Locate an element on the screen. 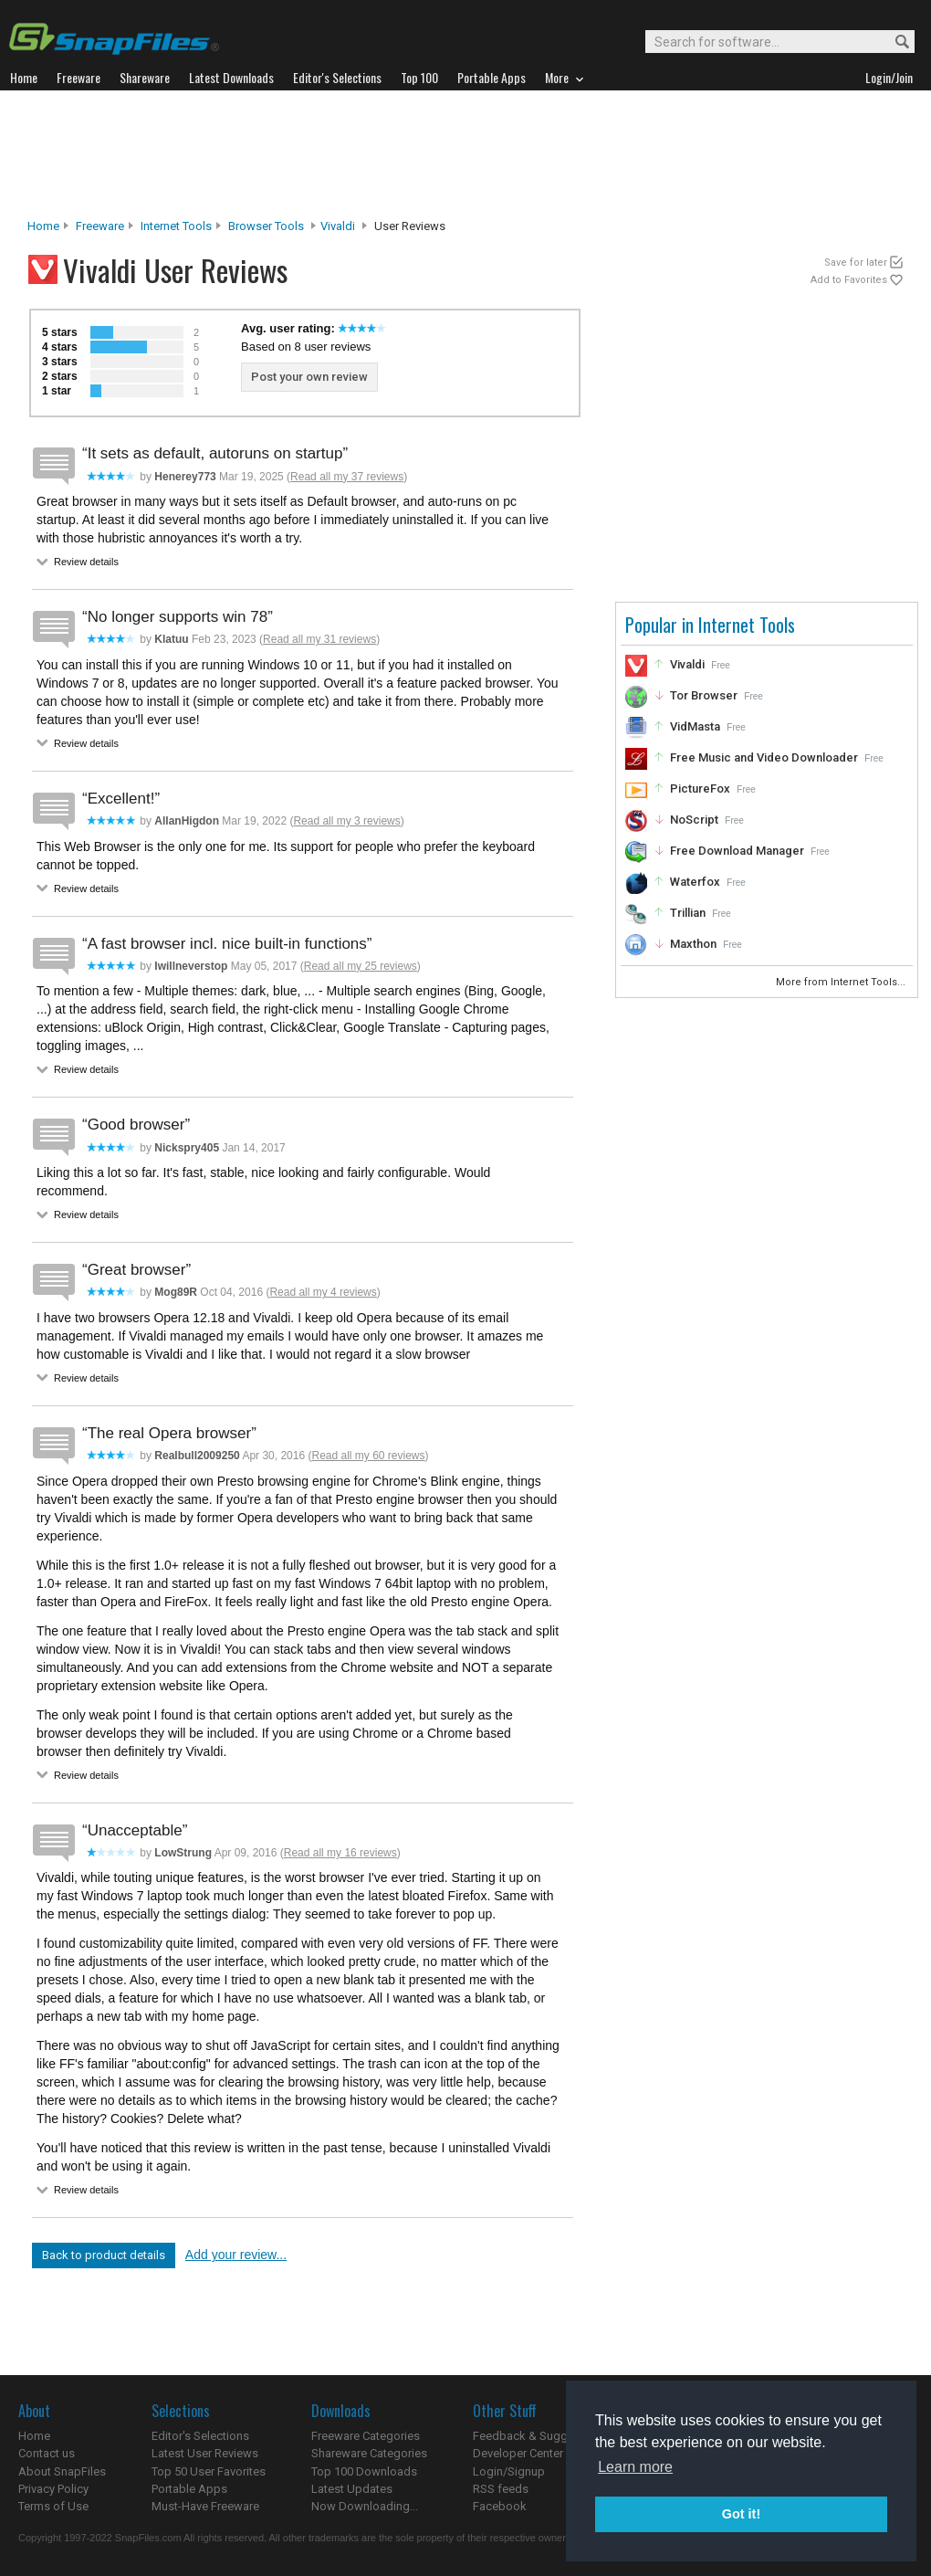  PictureFox is located at coordinates (700, 788).